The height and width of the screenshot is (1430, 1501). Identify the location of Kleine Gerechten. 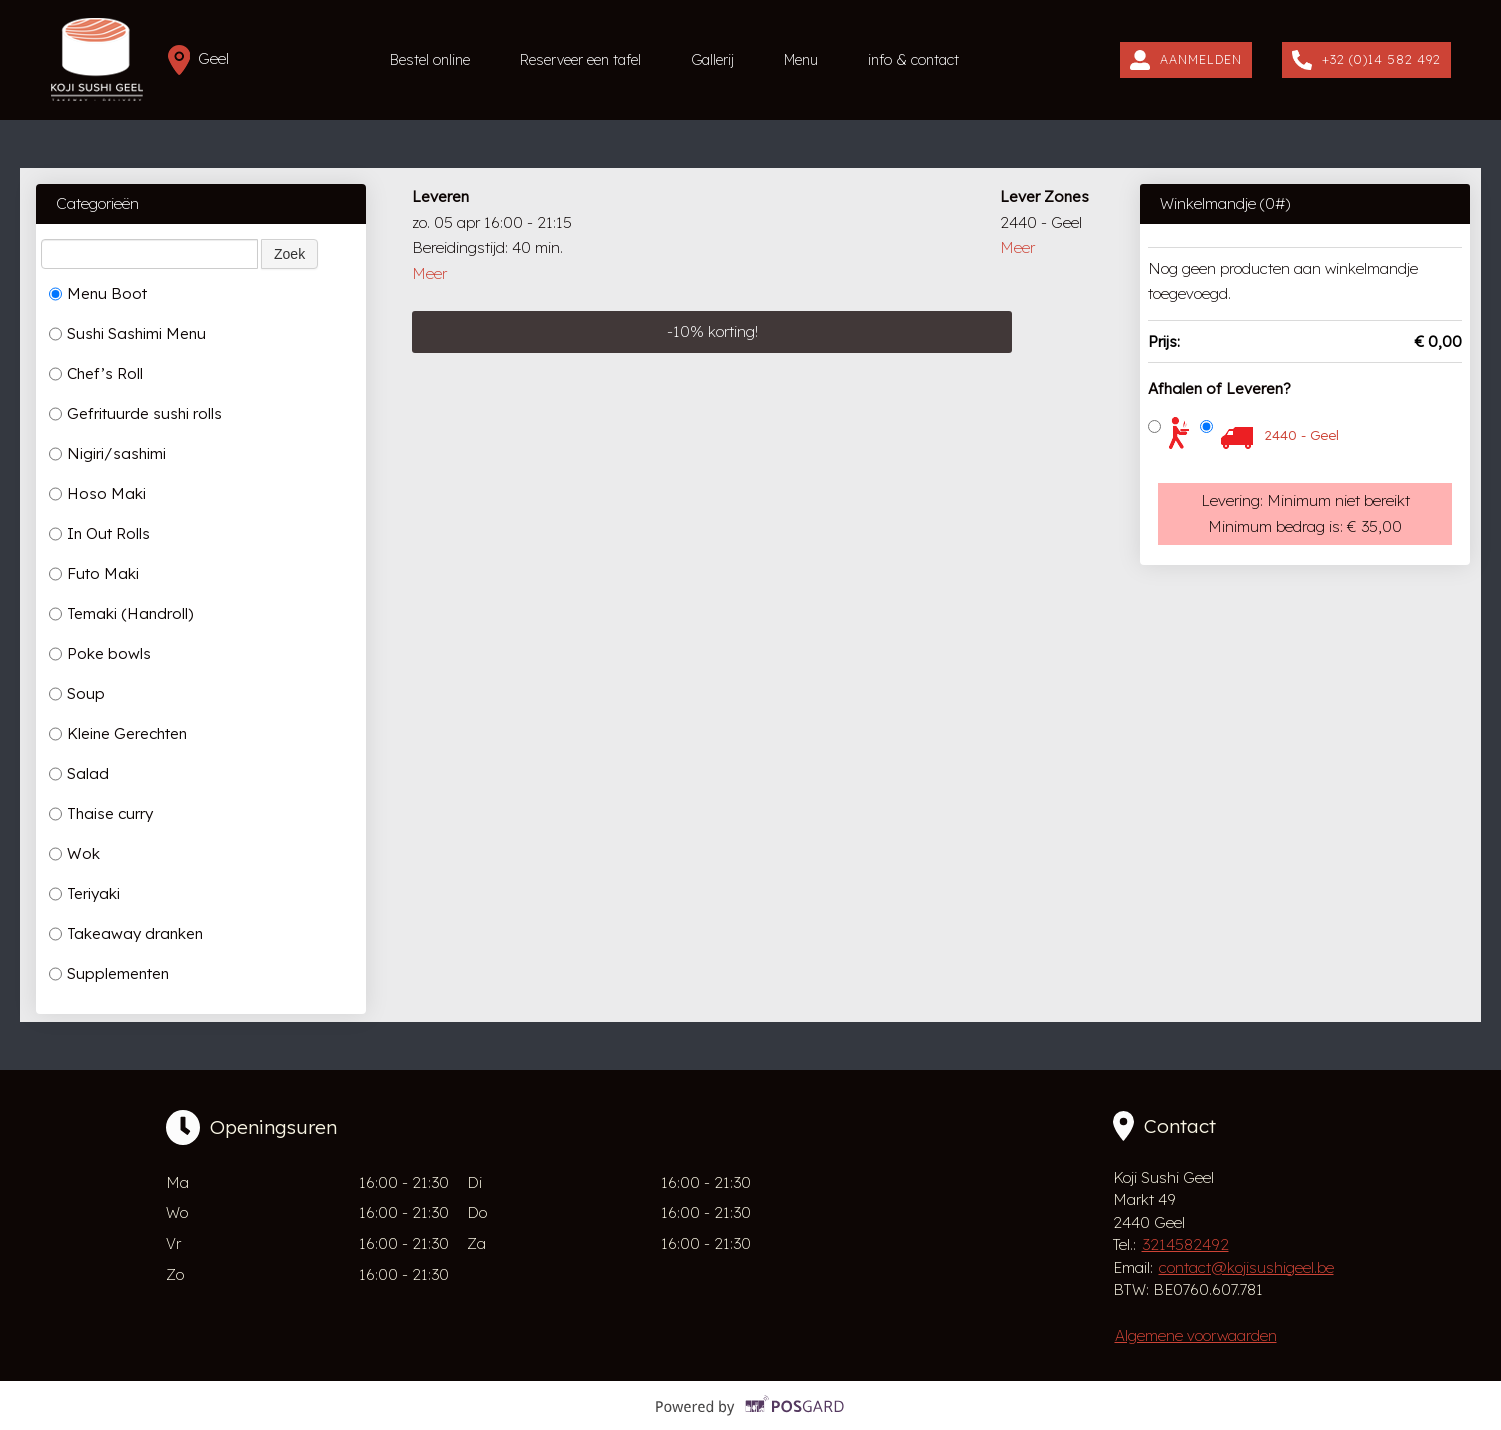
(118, 734).